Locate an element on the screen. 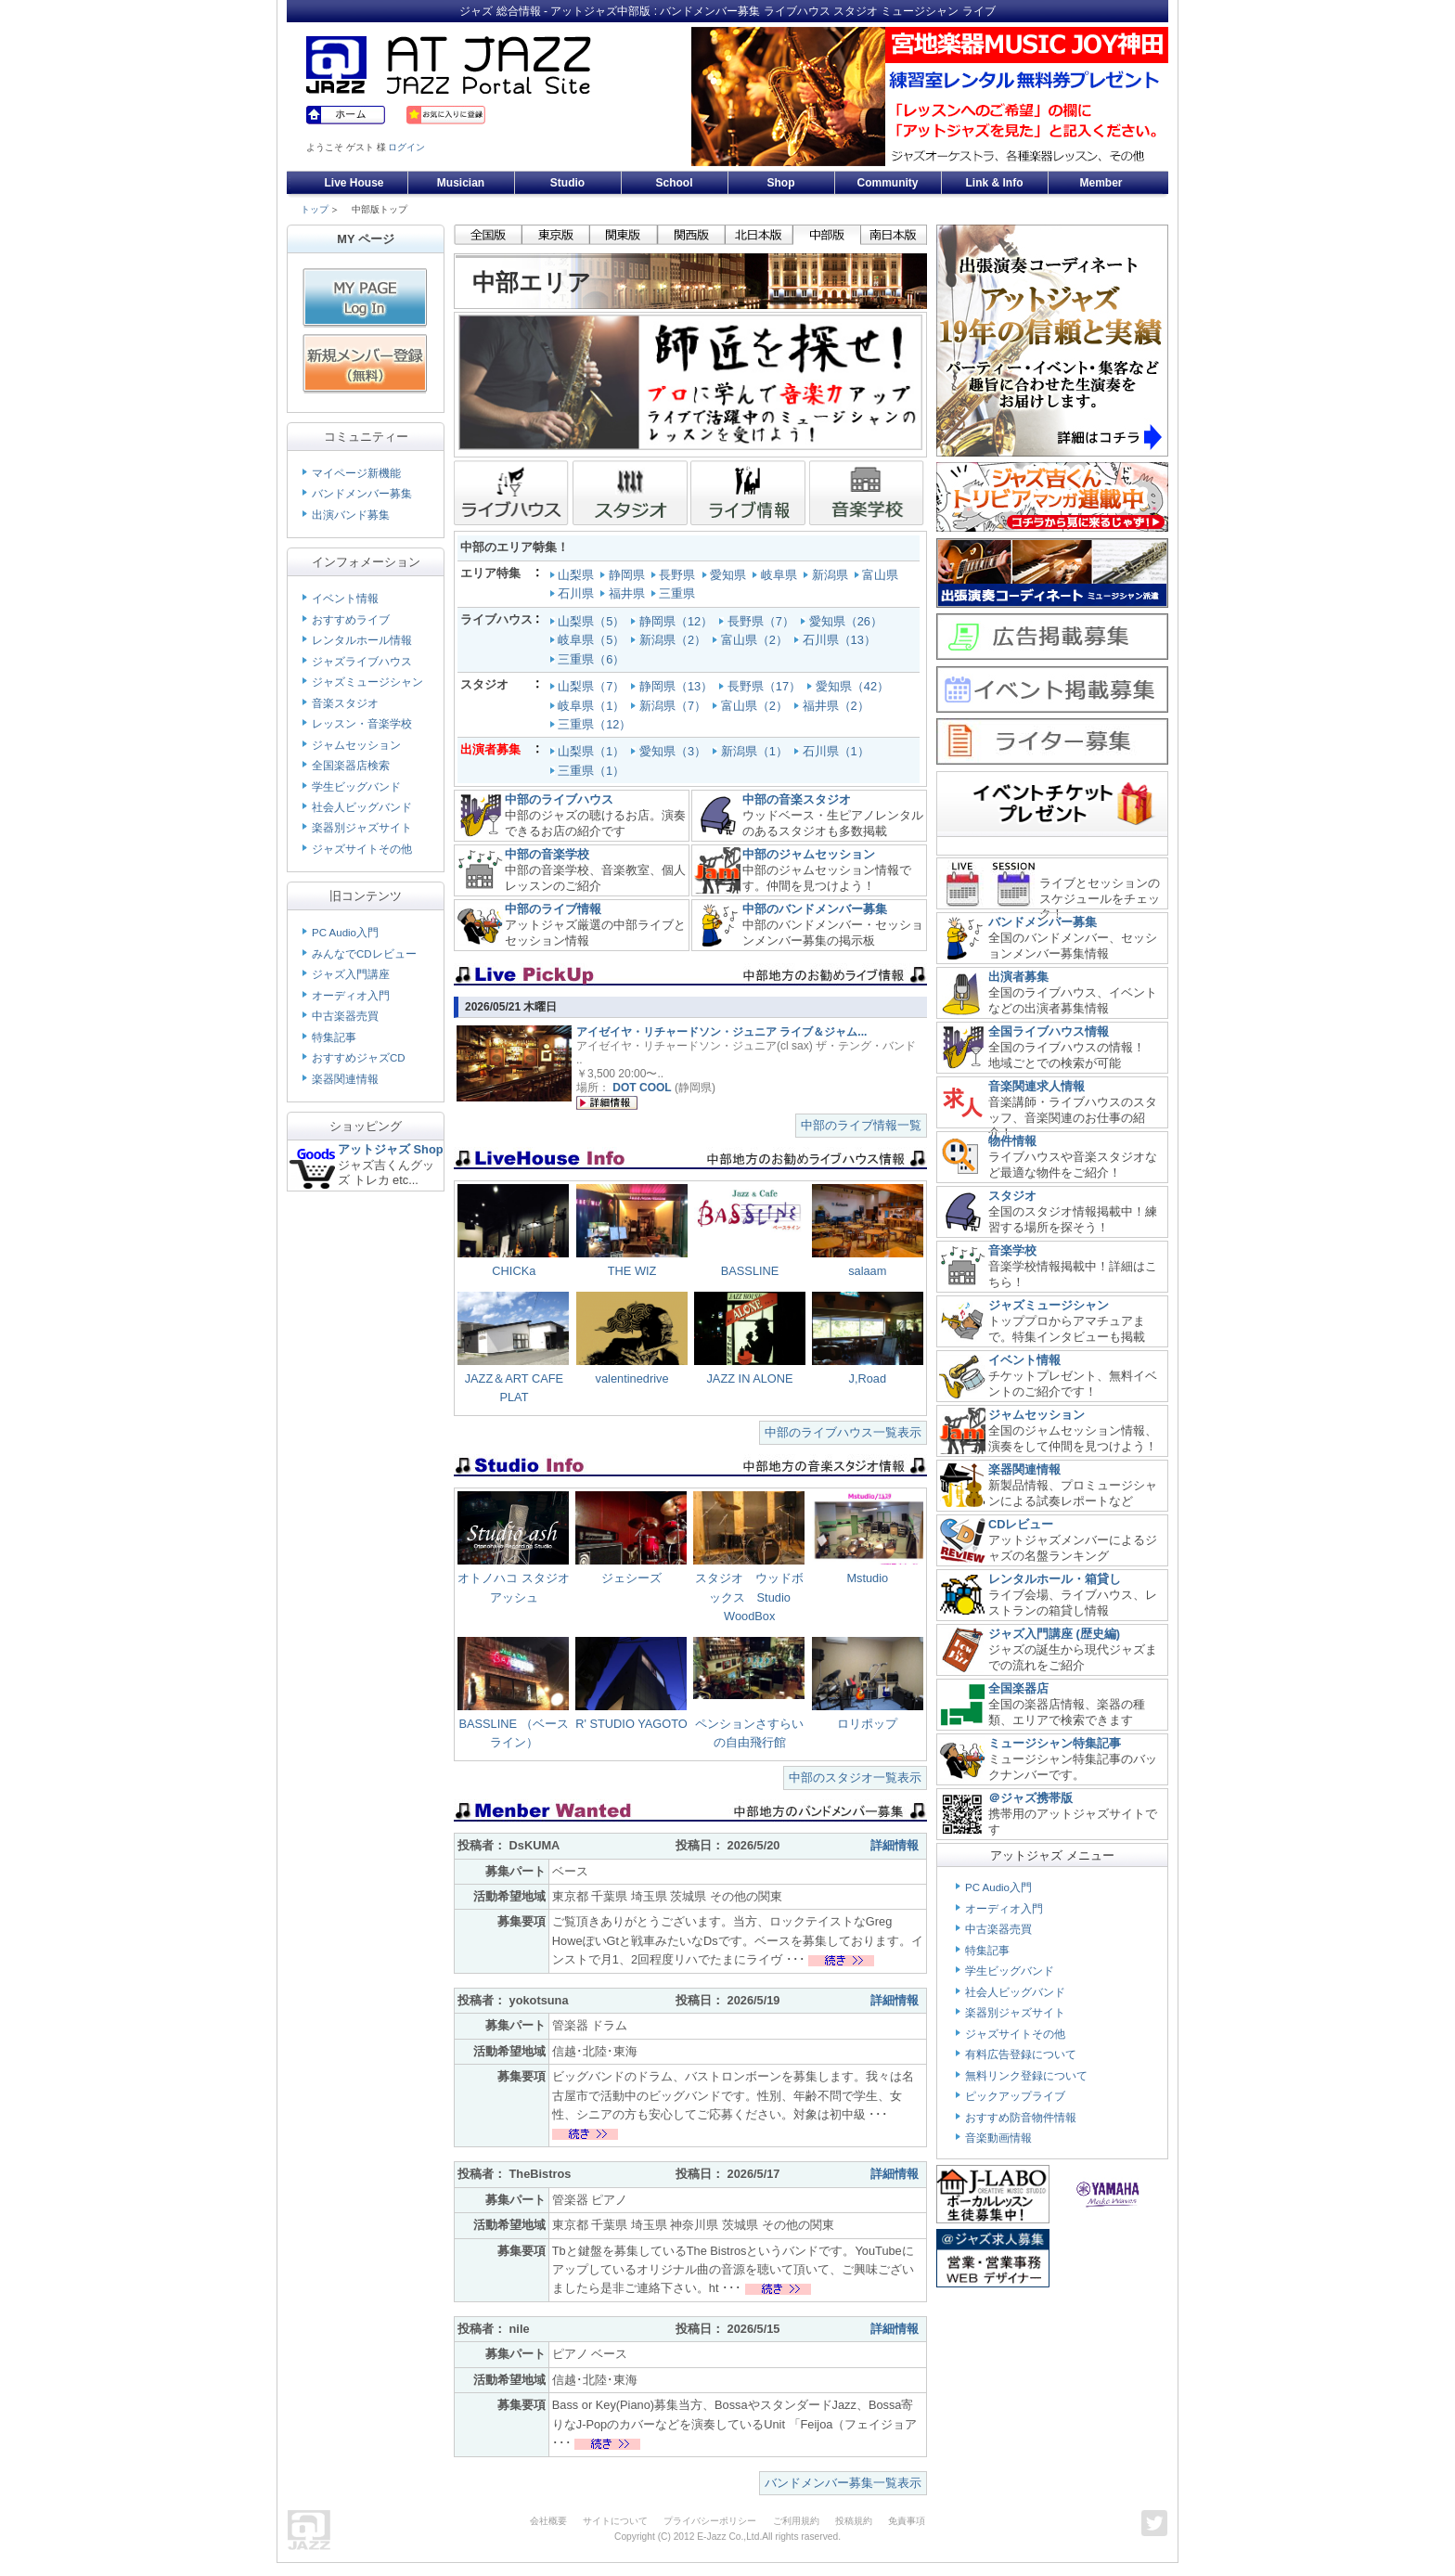  スタジオ is located at coordinates (1012, 1196).